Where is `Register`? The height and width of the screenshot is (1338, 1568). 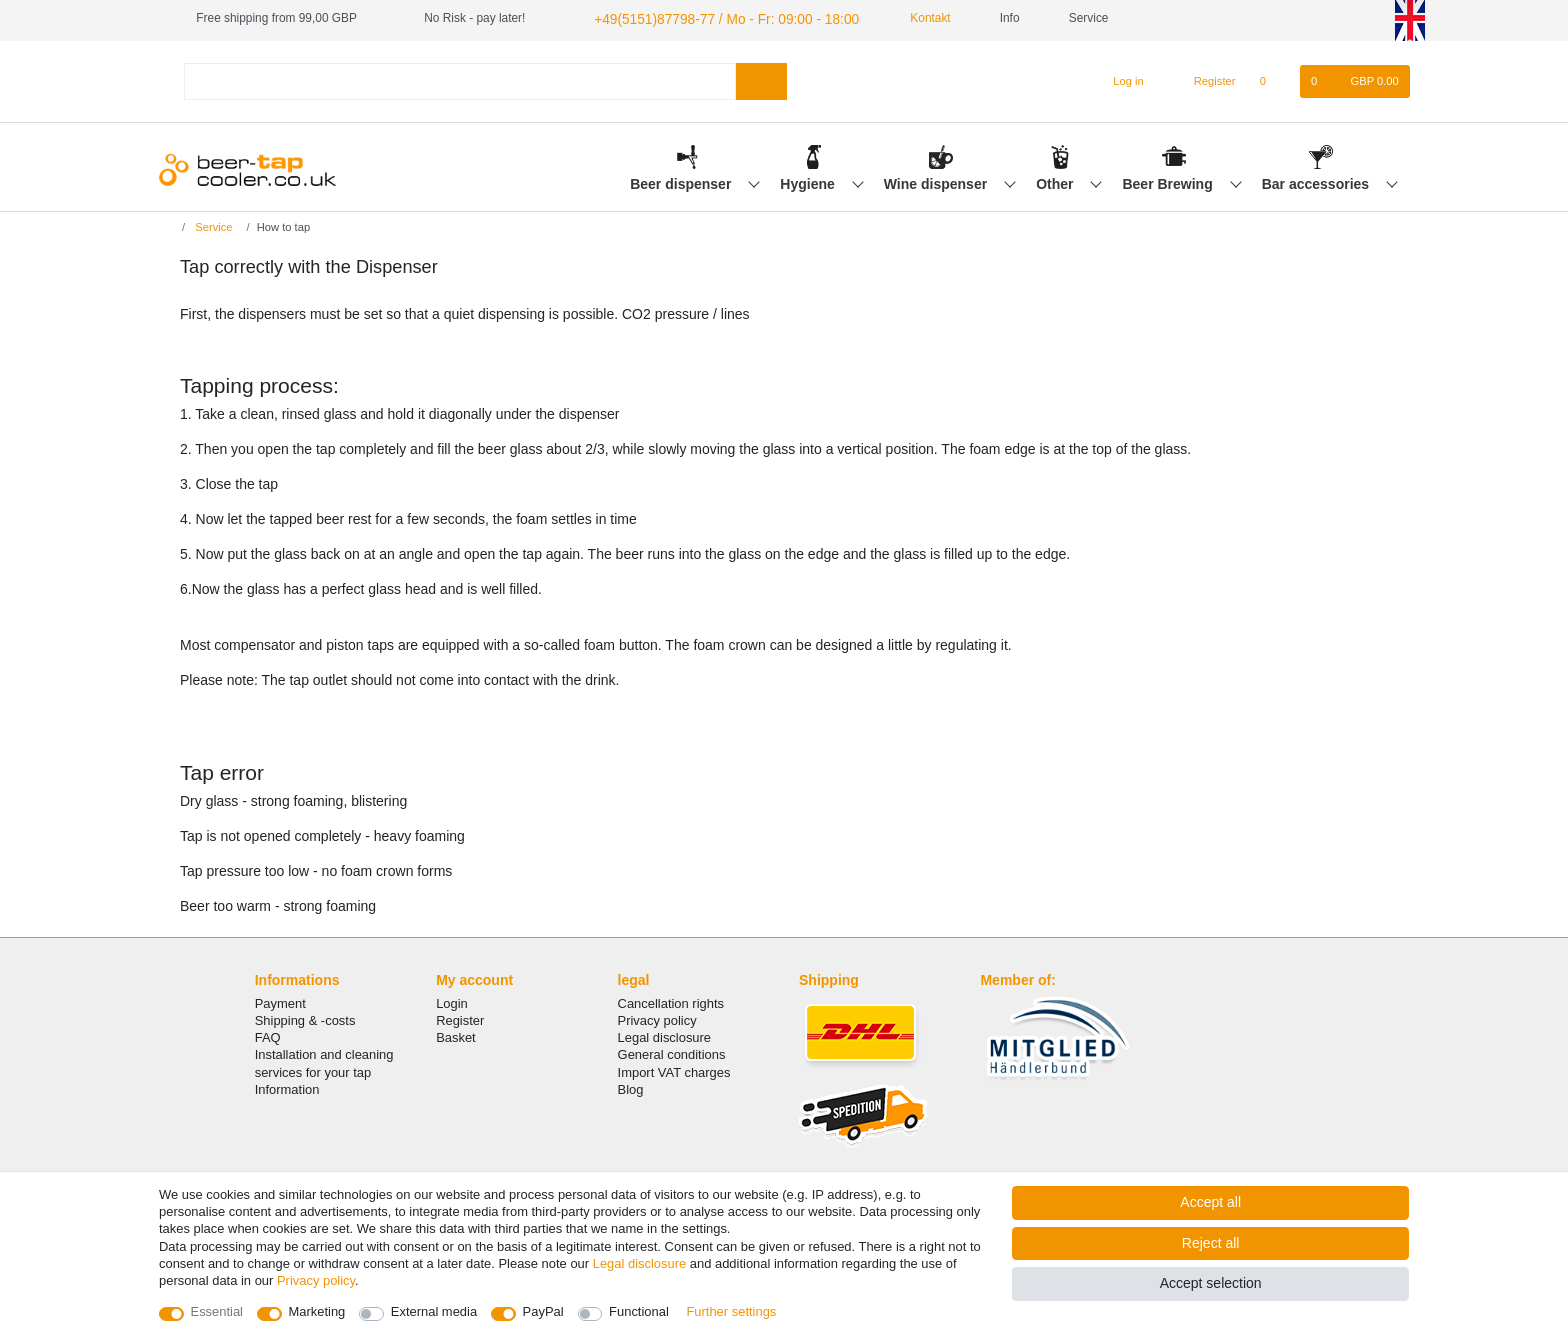
Register is located at coordinates (460, 1017).